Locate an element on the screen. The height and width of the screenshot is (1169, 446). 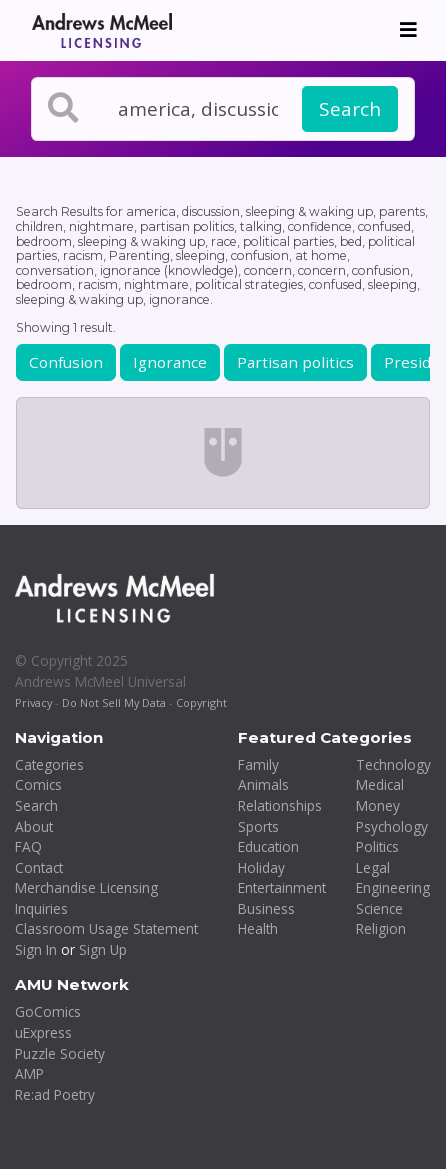
Science is located at coordinates (379, 908).